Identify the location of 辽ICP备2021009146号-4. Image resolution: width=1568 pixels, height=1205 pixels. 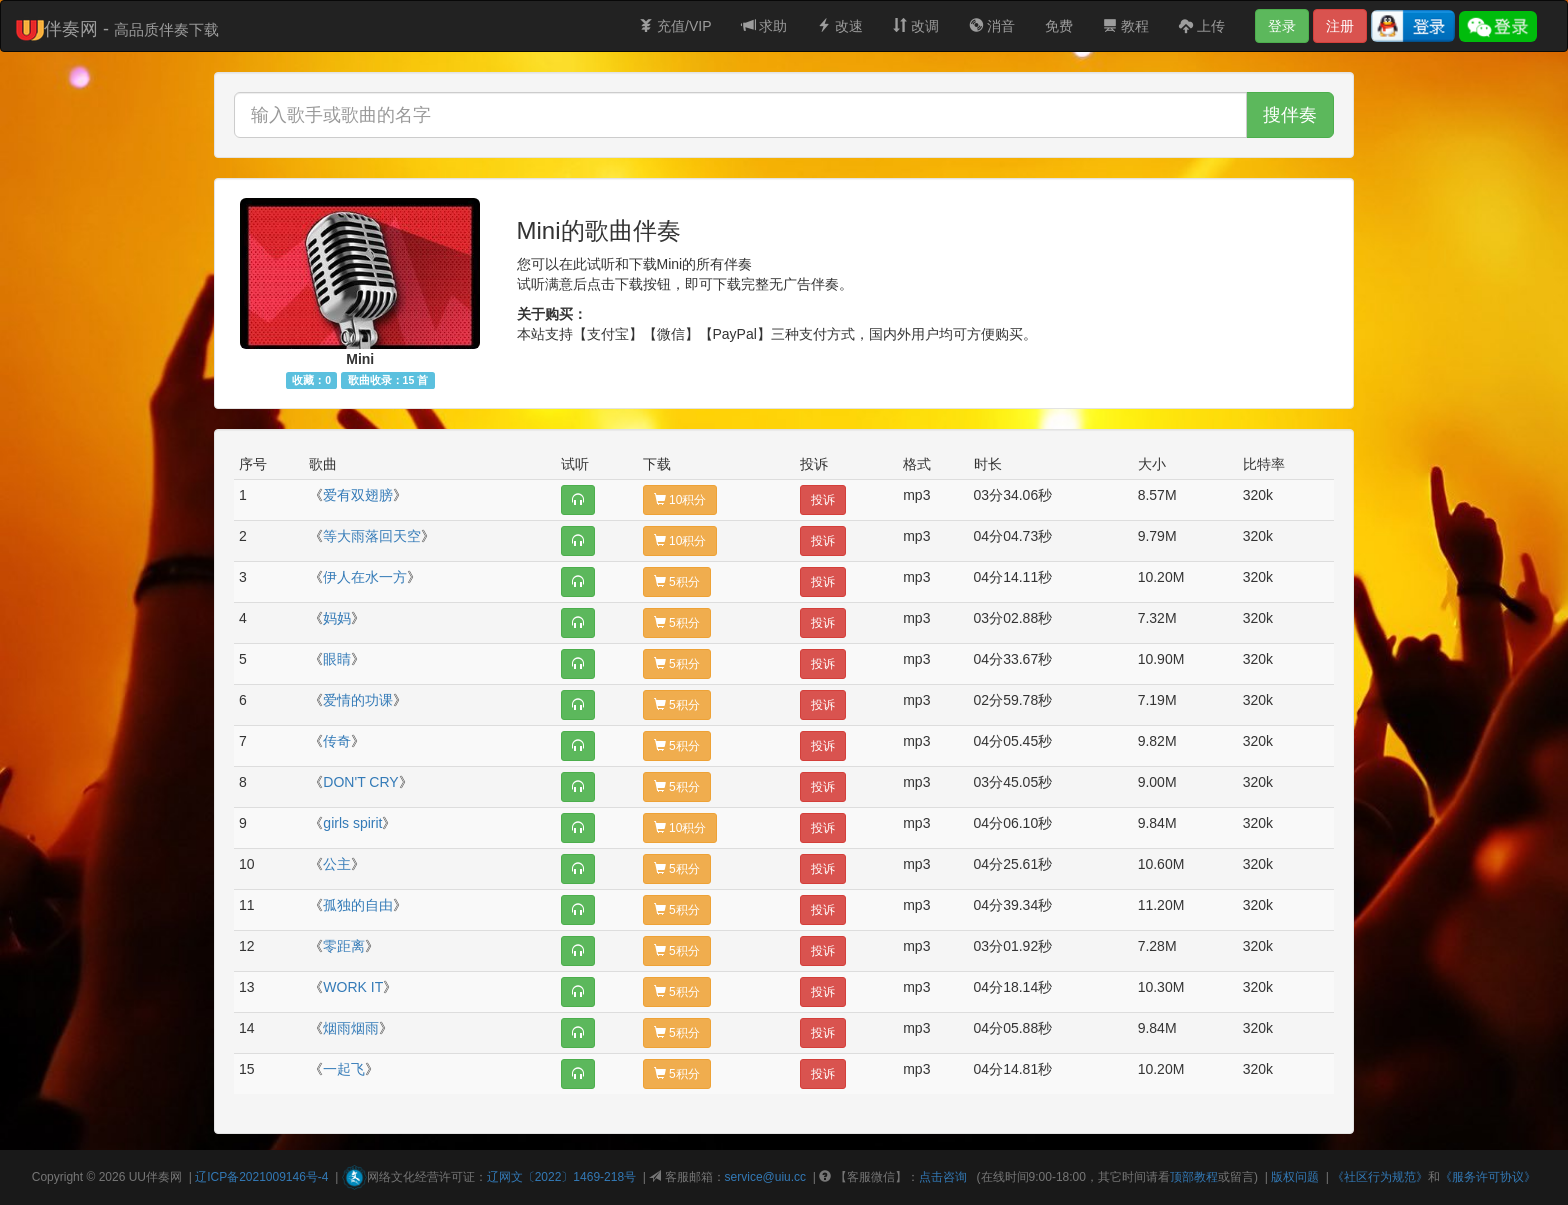
(261, 1177).